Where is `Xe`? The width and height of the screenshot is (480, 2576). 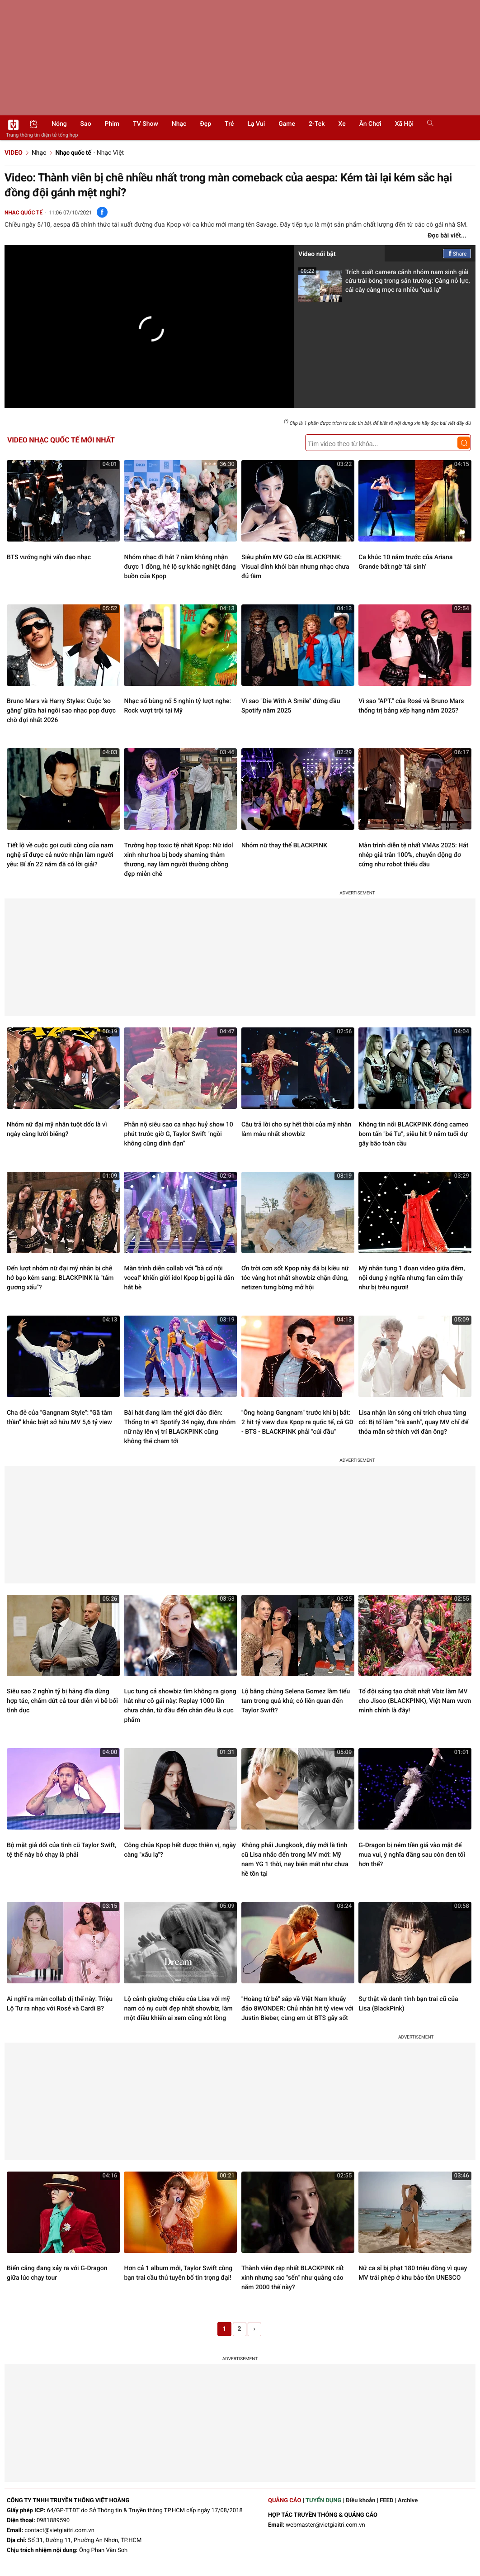 Xe is located at coordinates (341, 124).